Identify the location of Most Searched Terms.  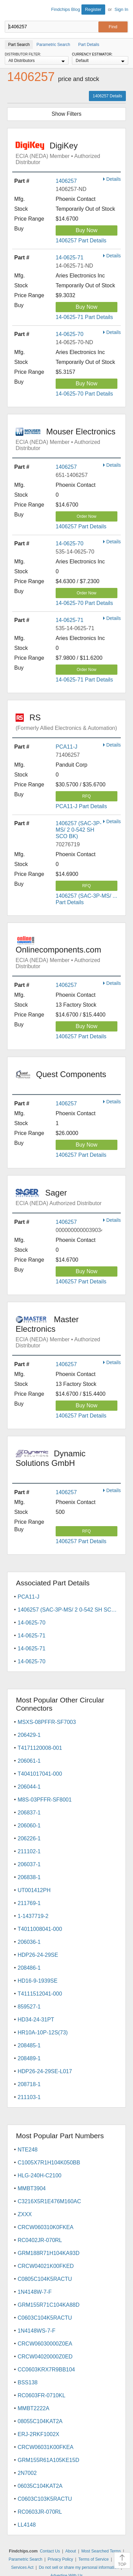
(101, 2551).